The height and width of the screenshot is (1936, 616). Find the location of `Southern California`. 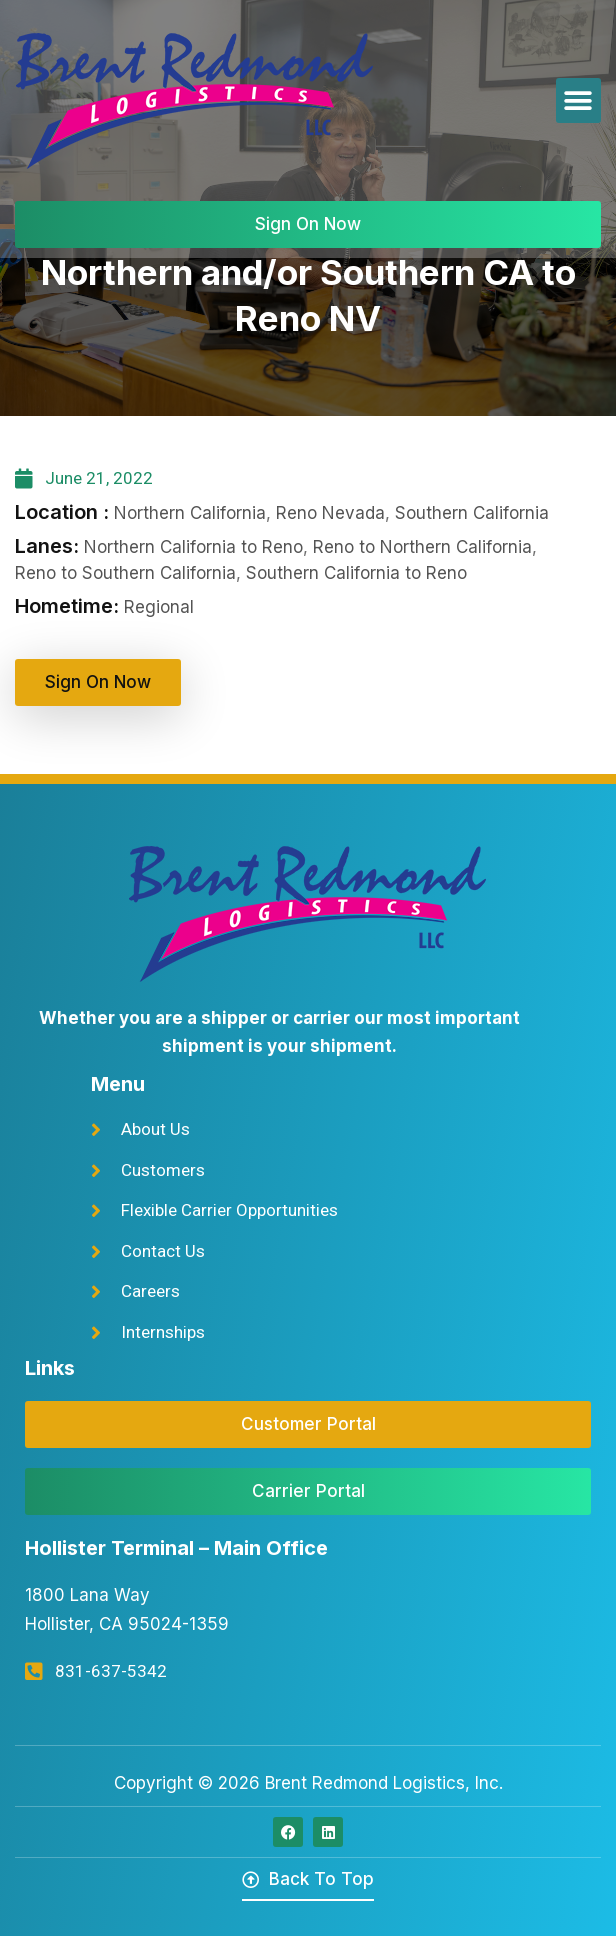

Southern California is located at coordinates (472, 513).